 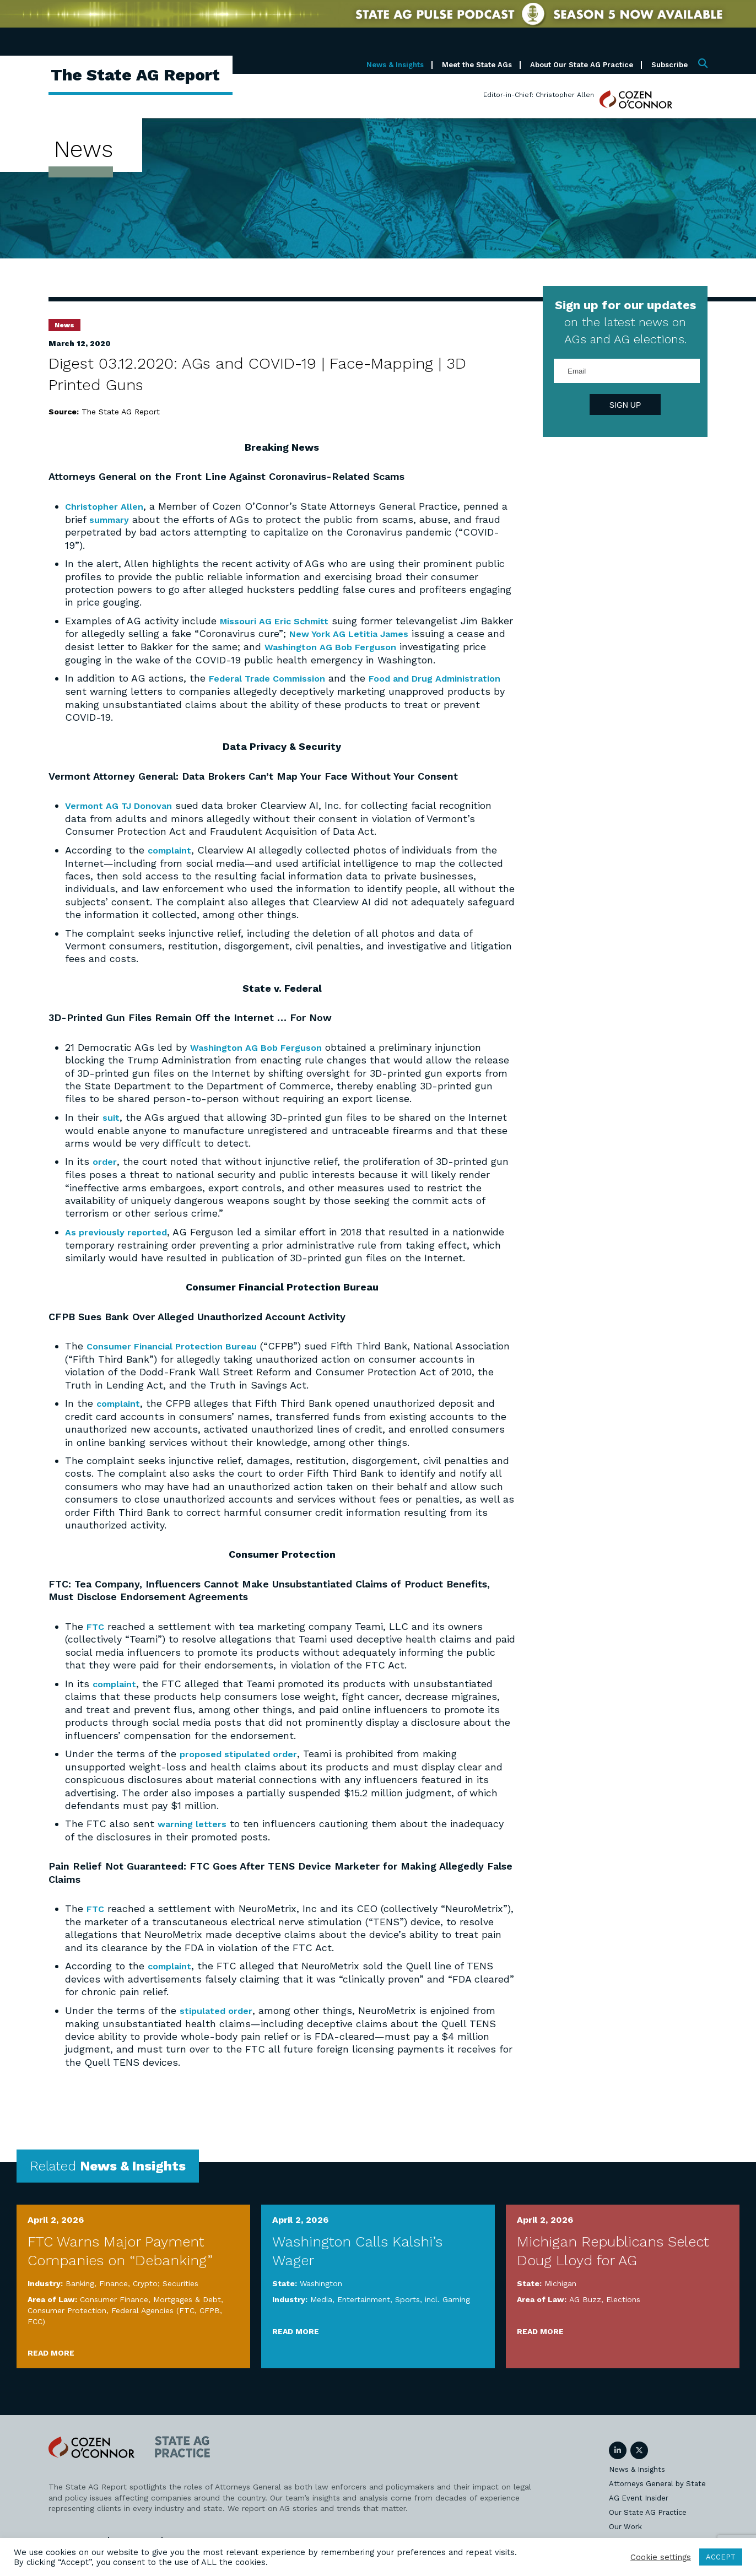 What do you see at coordinates (243, 1763) in the screenshot?
I see `proposed stipulated order` at bounding box center [243, 1763].